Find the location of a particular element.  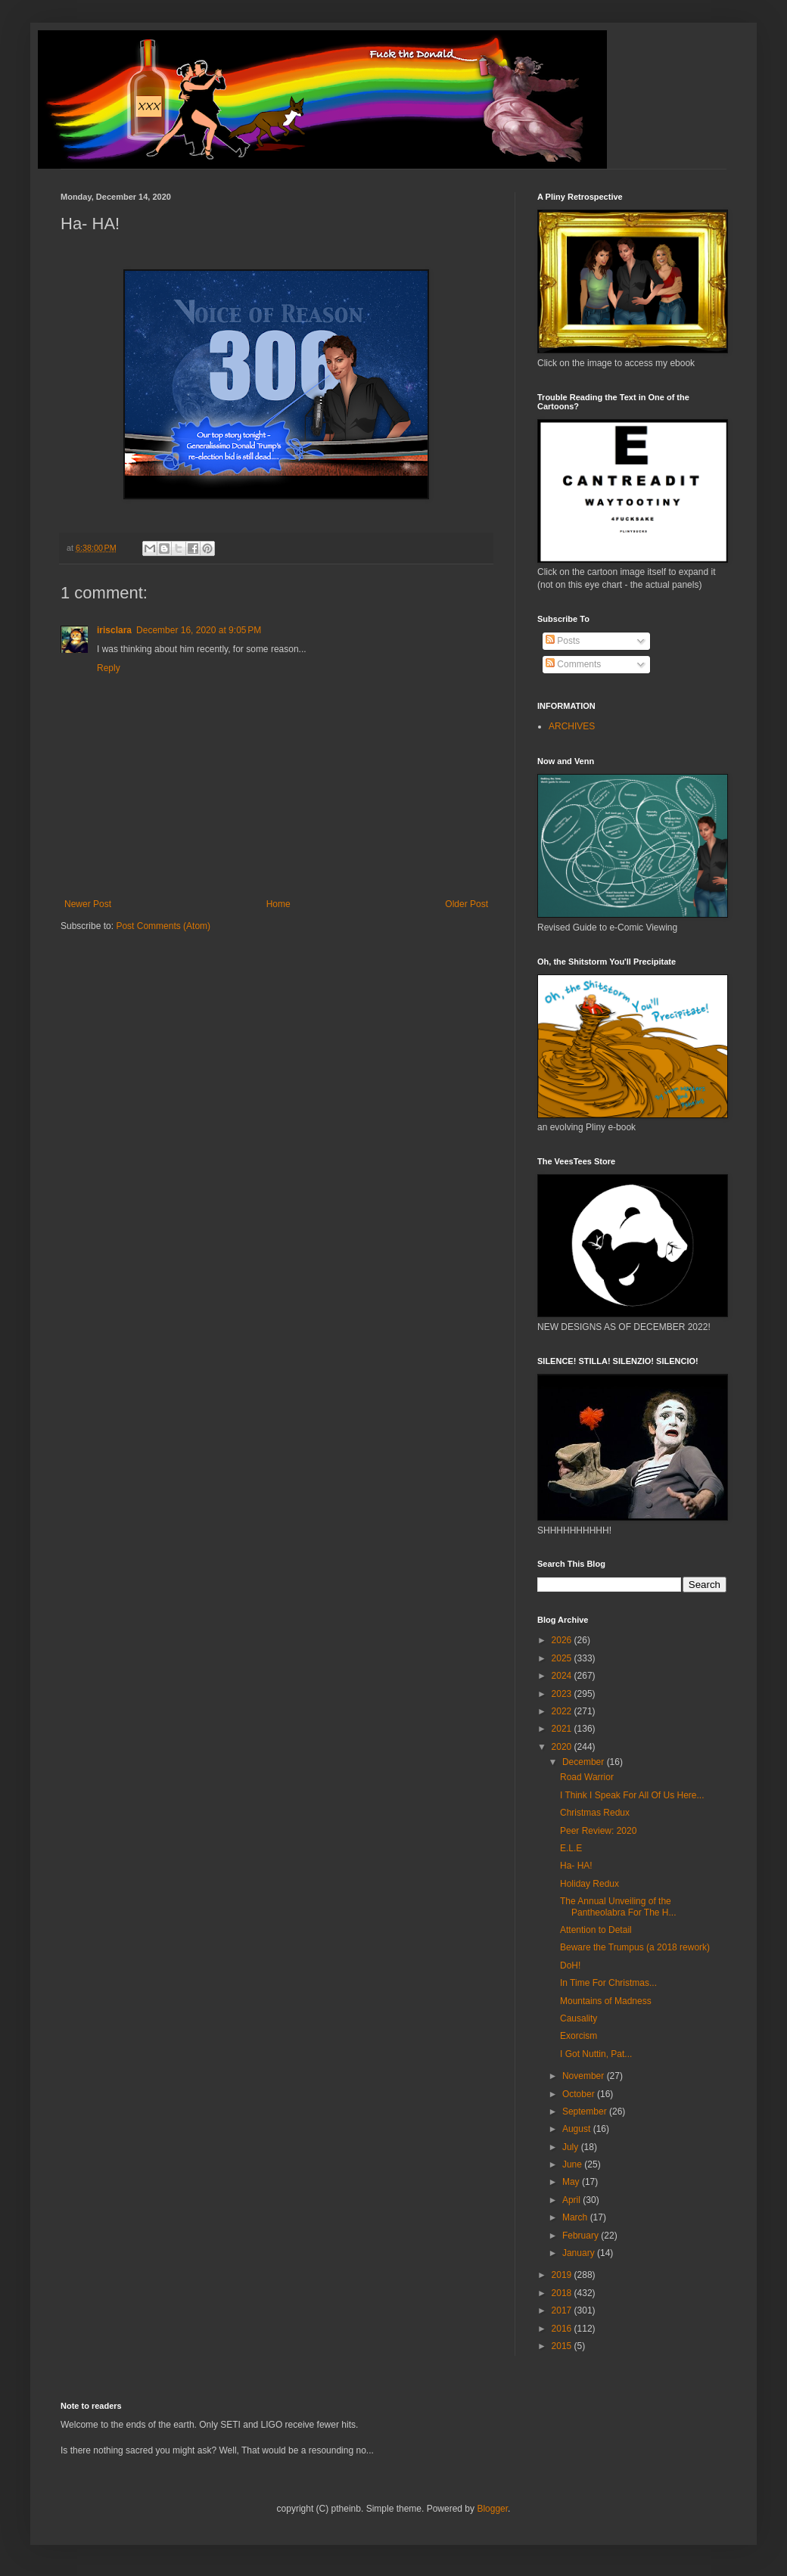

2024 is located at coordinates (563, 1675).